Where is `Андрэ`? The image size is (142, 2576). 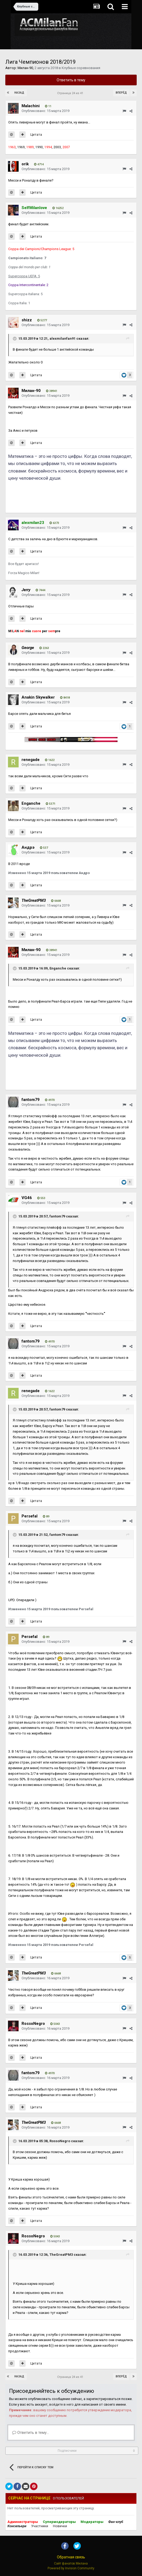
Андрэ is located at coordinates (28, 847).